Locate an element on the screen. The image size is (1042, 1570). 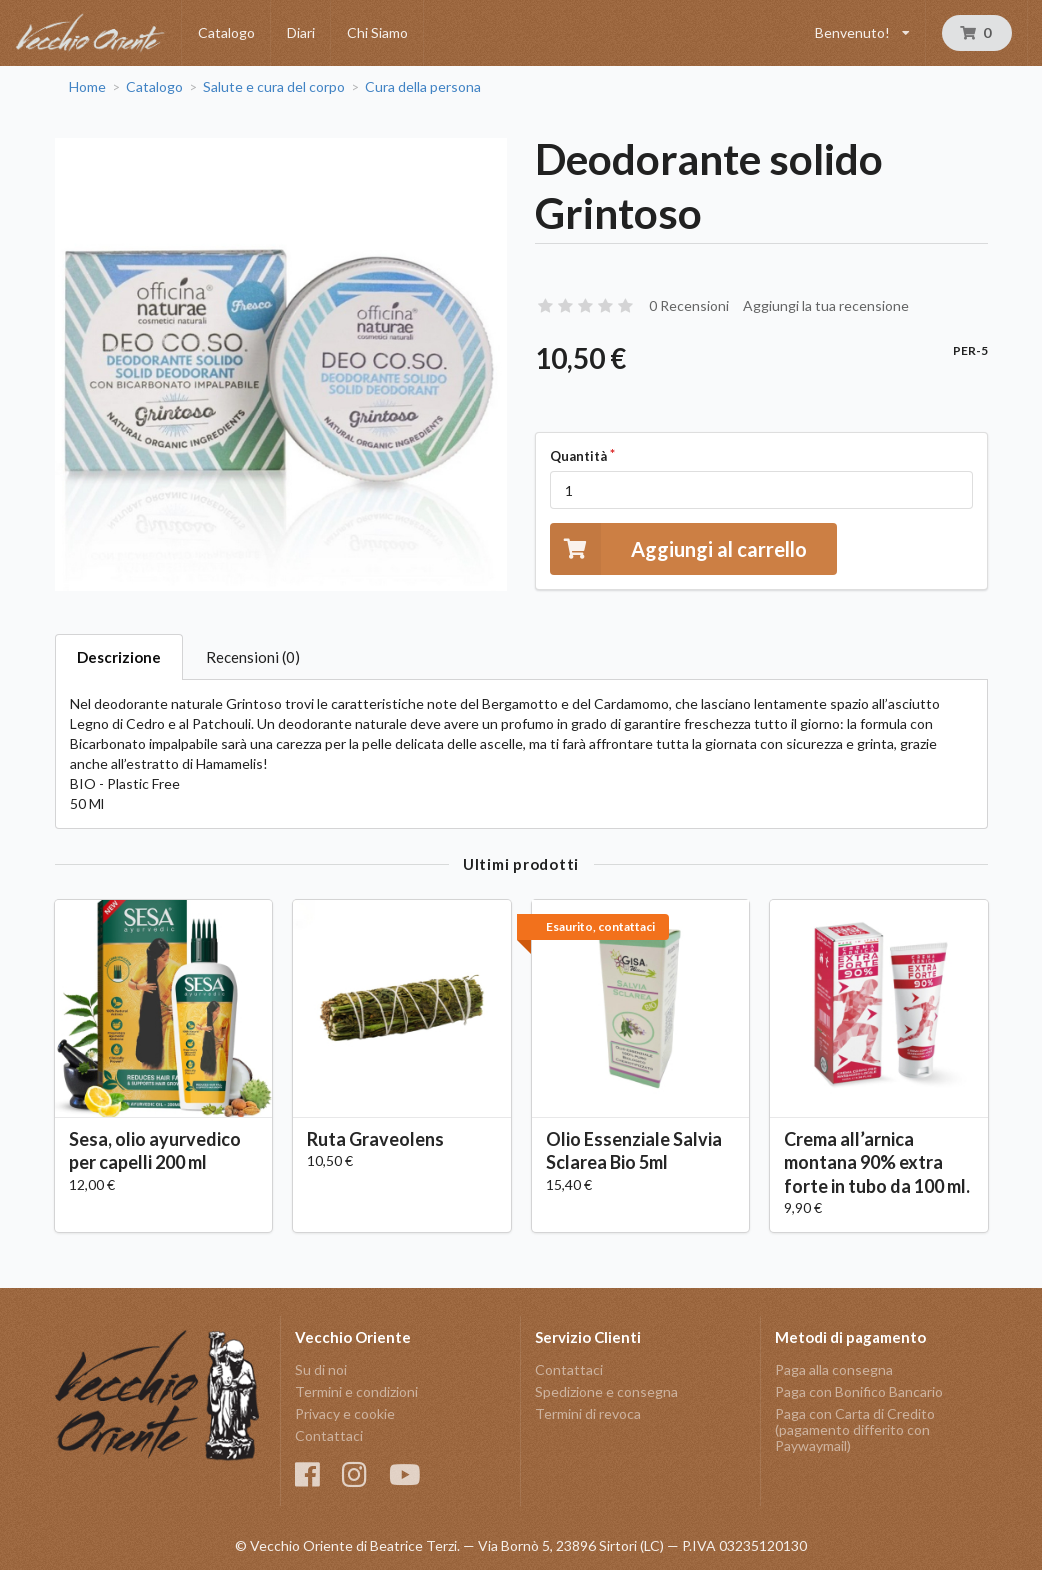
Spedizione e consegna is located at coordinates (606, 1391).